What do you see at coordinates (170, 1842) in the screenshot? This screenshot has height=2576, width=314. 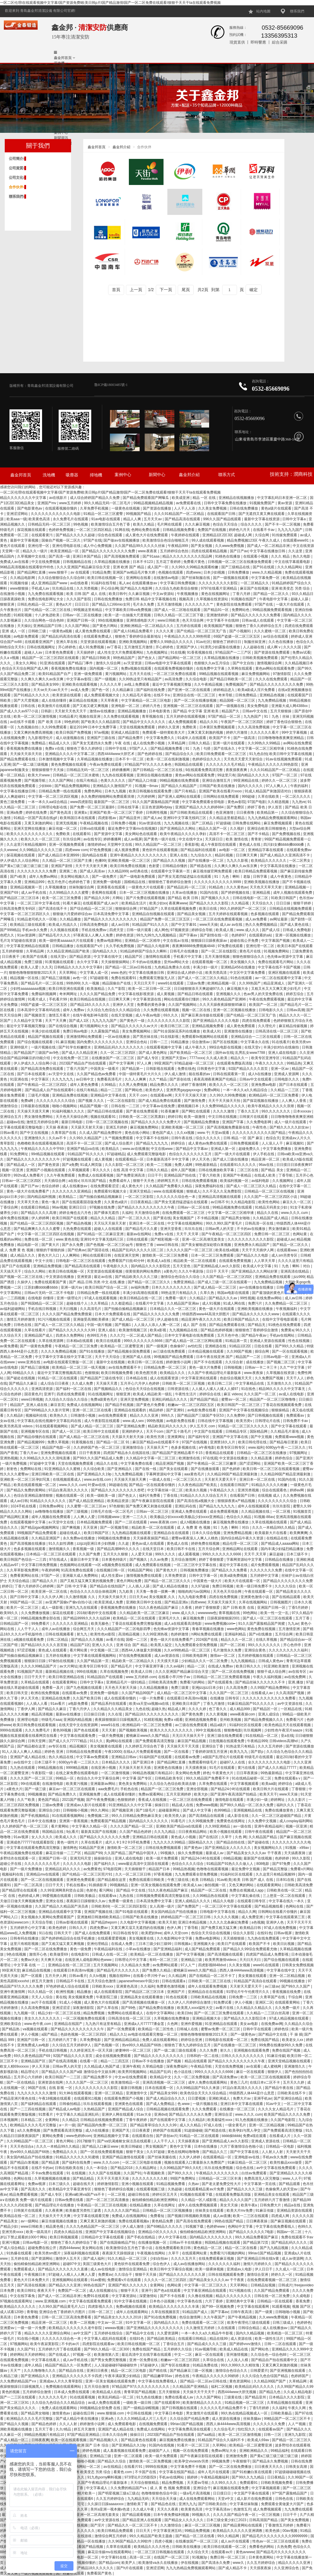 I see `九九久久久久99精品` at bounding box center [170, 1842].